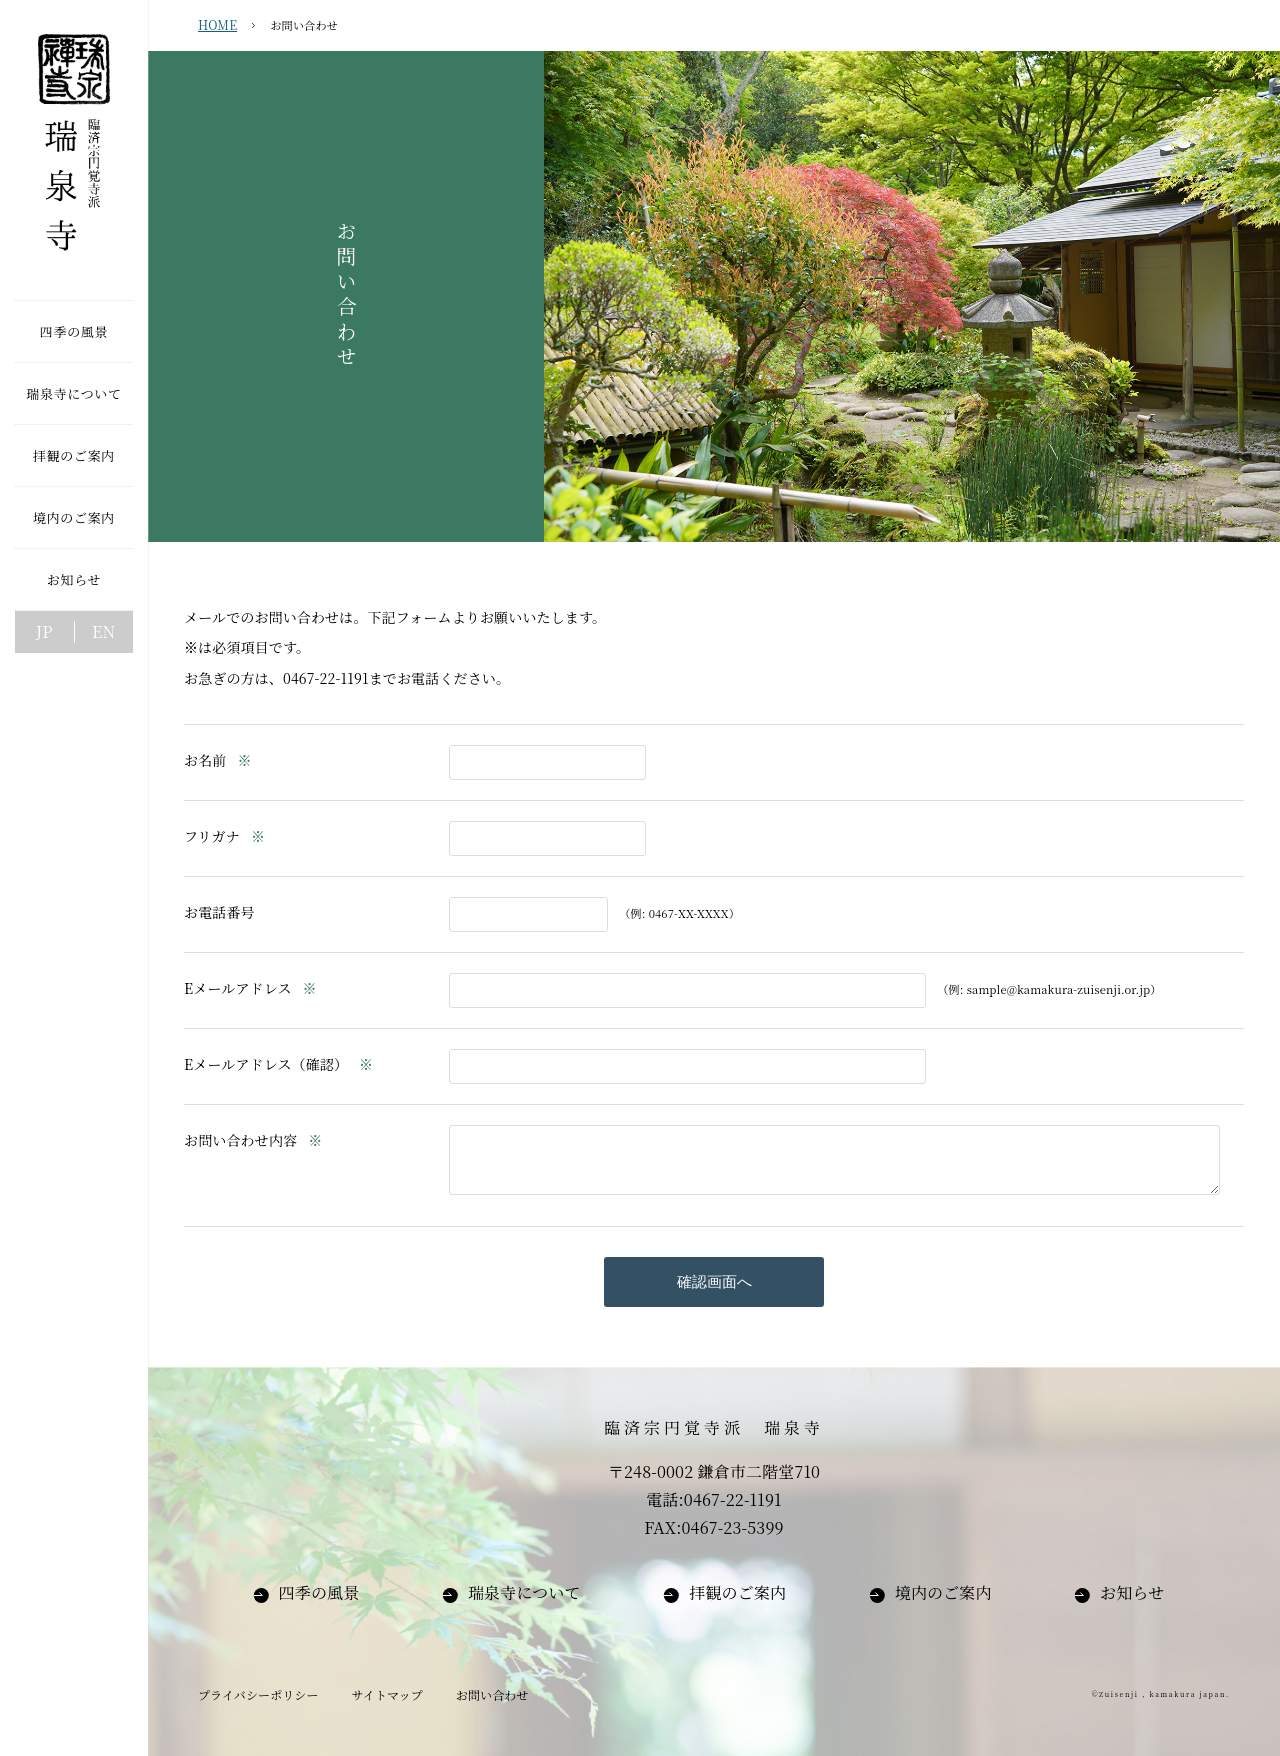 This screenshot has width=1280, height=1756. What do you see at coordinates (737, 1592) in the screenshot?
I see `拝観のご案内` at bounding box center [737, 1592].